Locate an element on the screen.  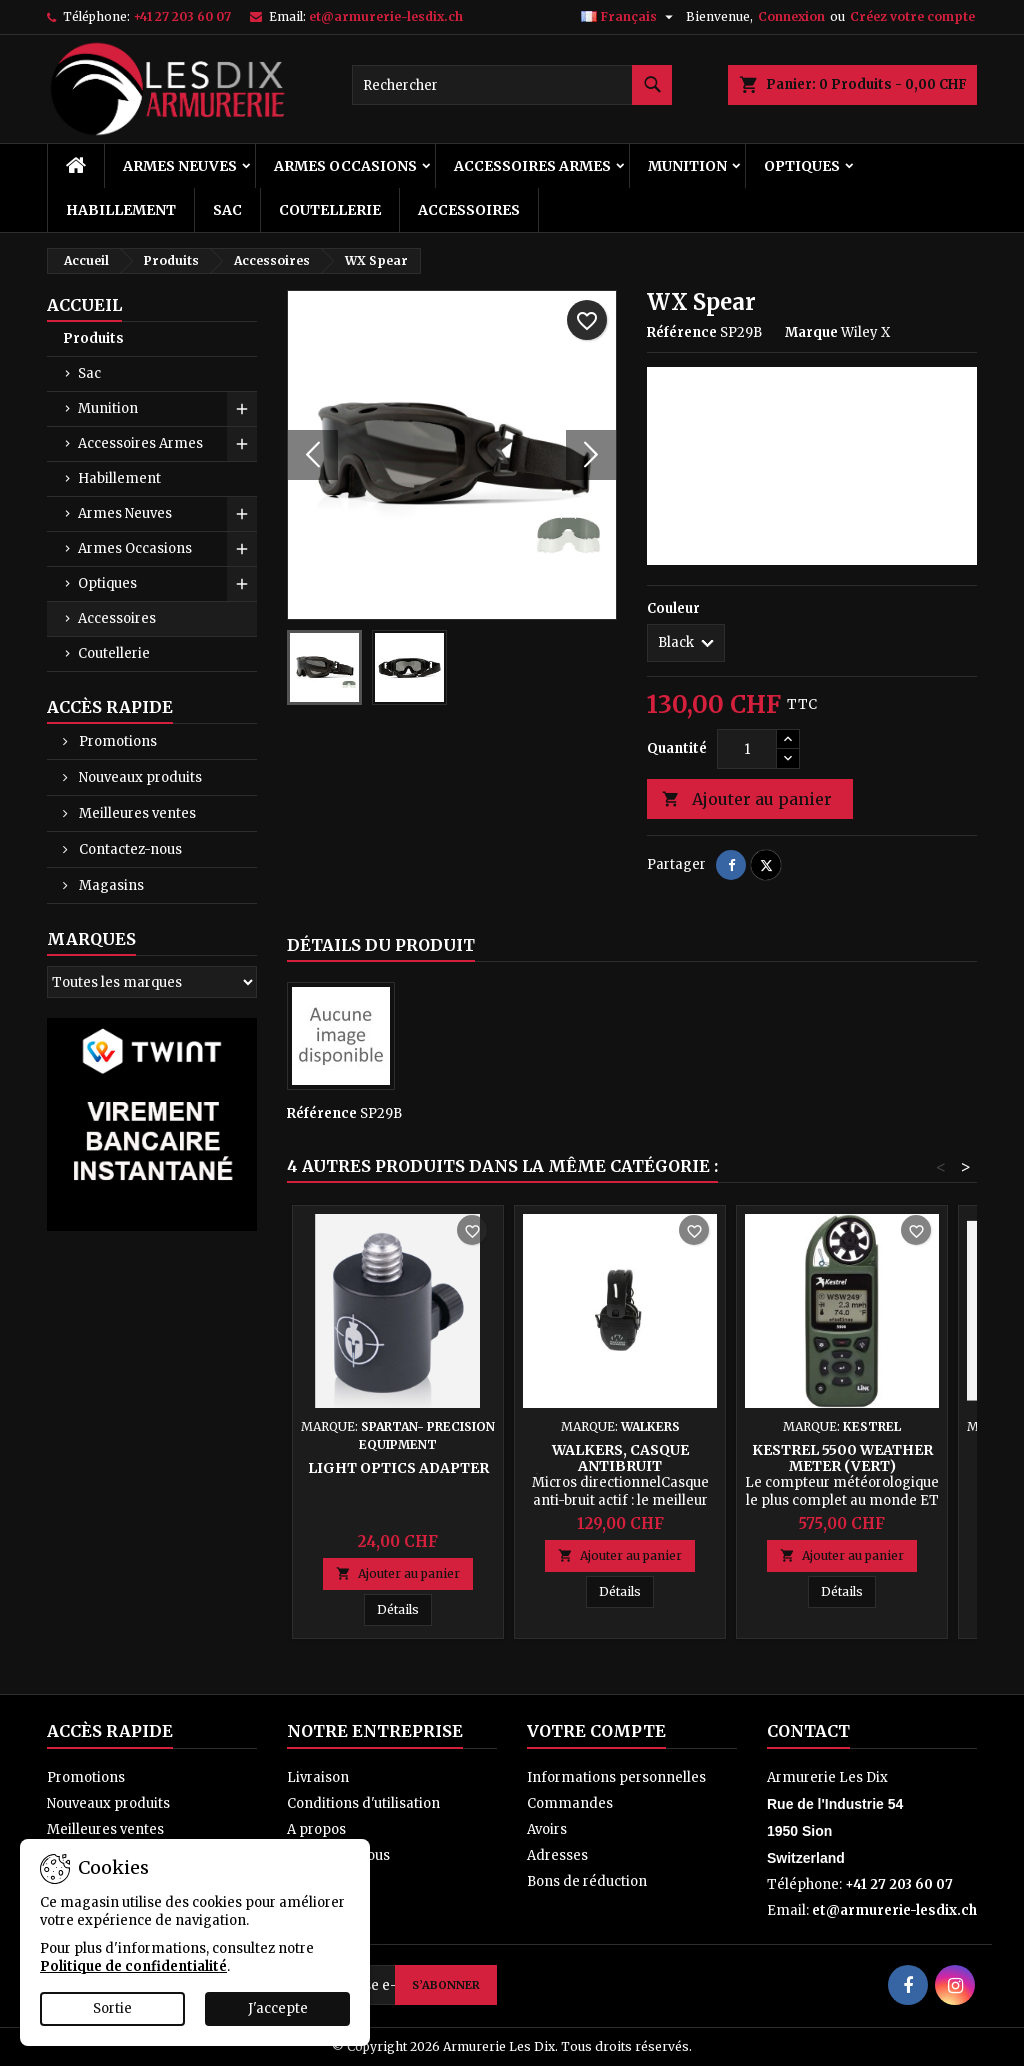
Accueil is located at coordinates (84, 305).